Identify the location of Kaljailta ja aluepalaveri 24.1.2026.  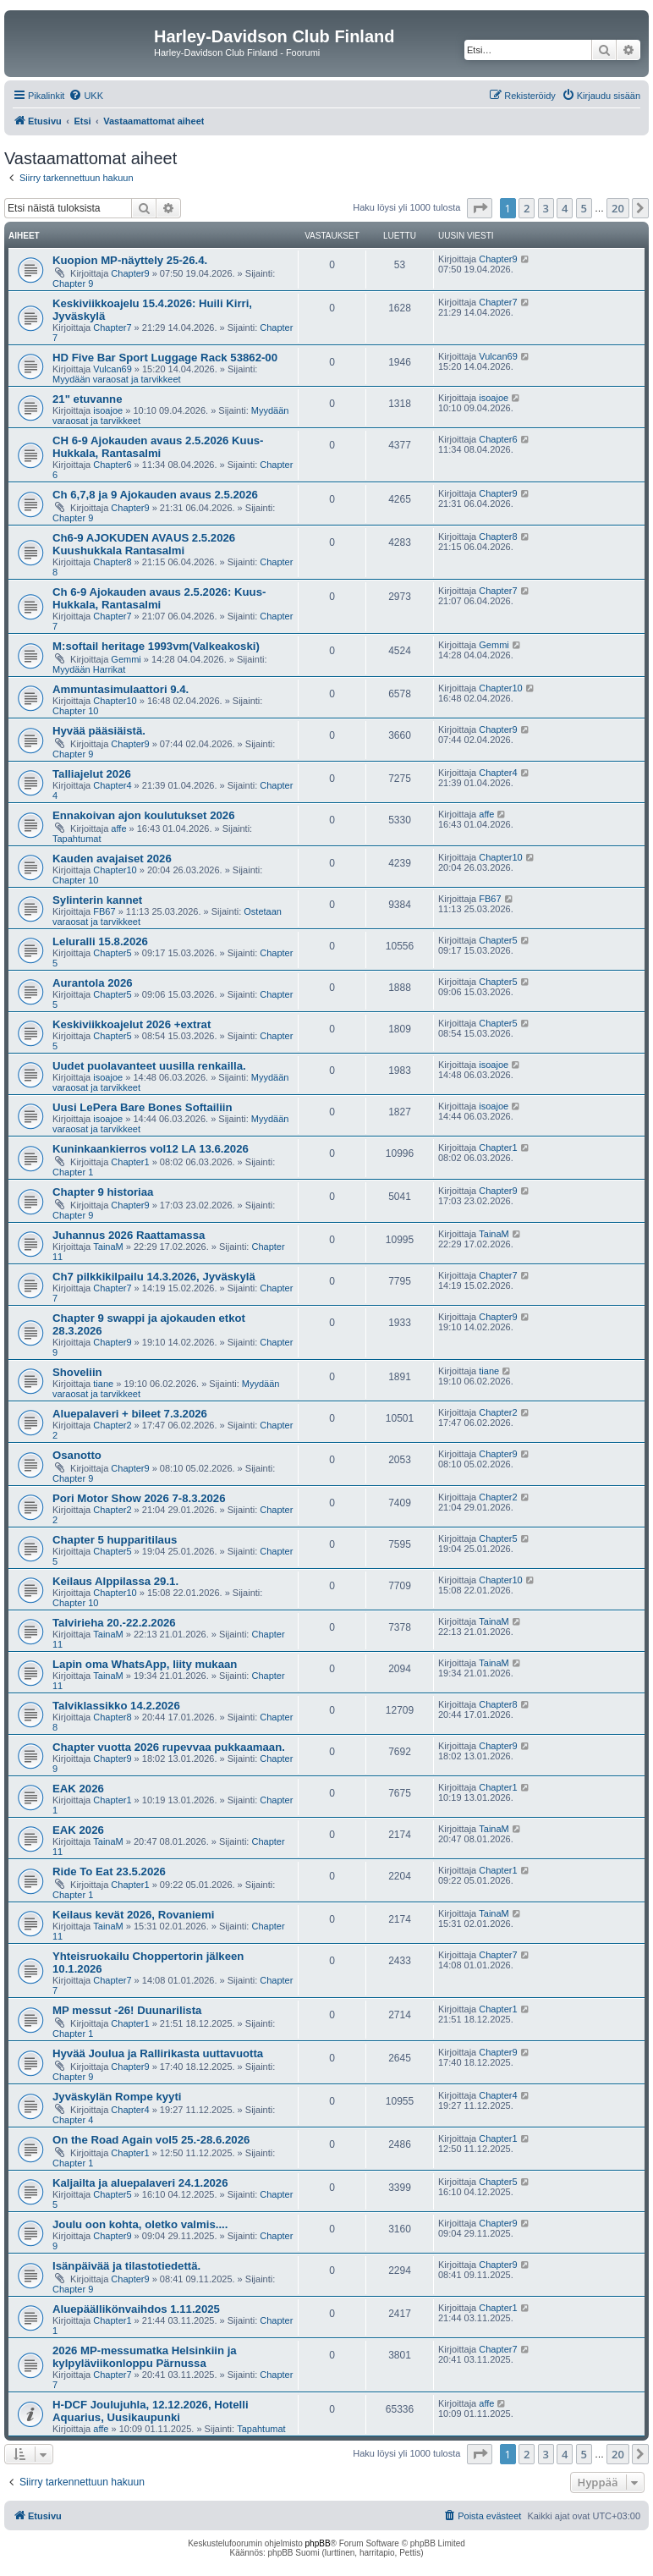
(140, 2183).